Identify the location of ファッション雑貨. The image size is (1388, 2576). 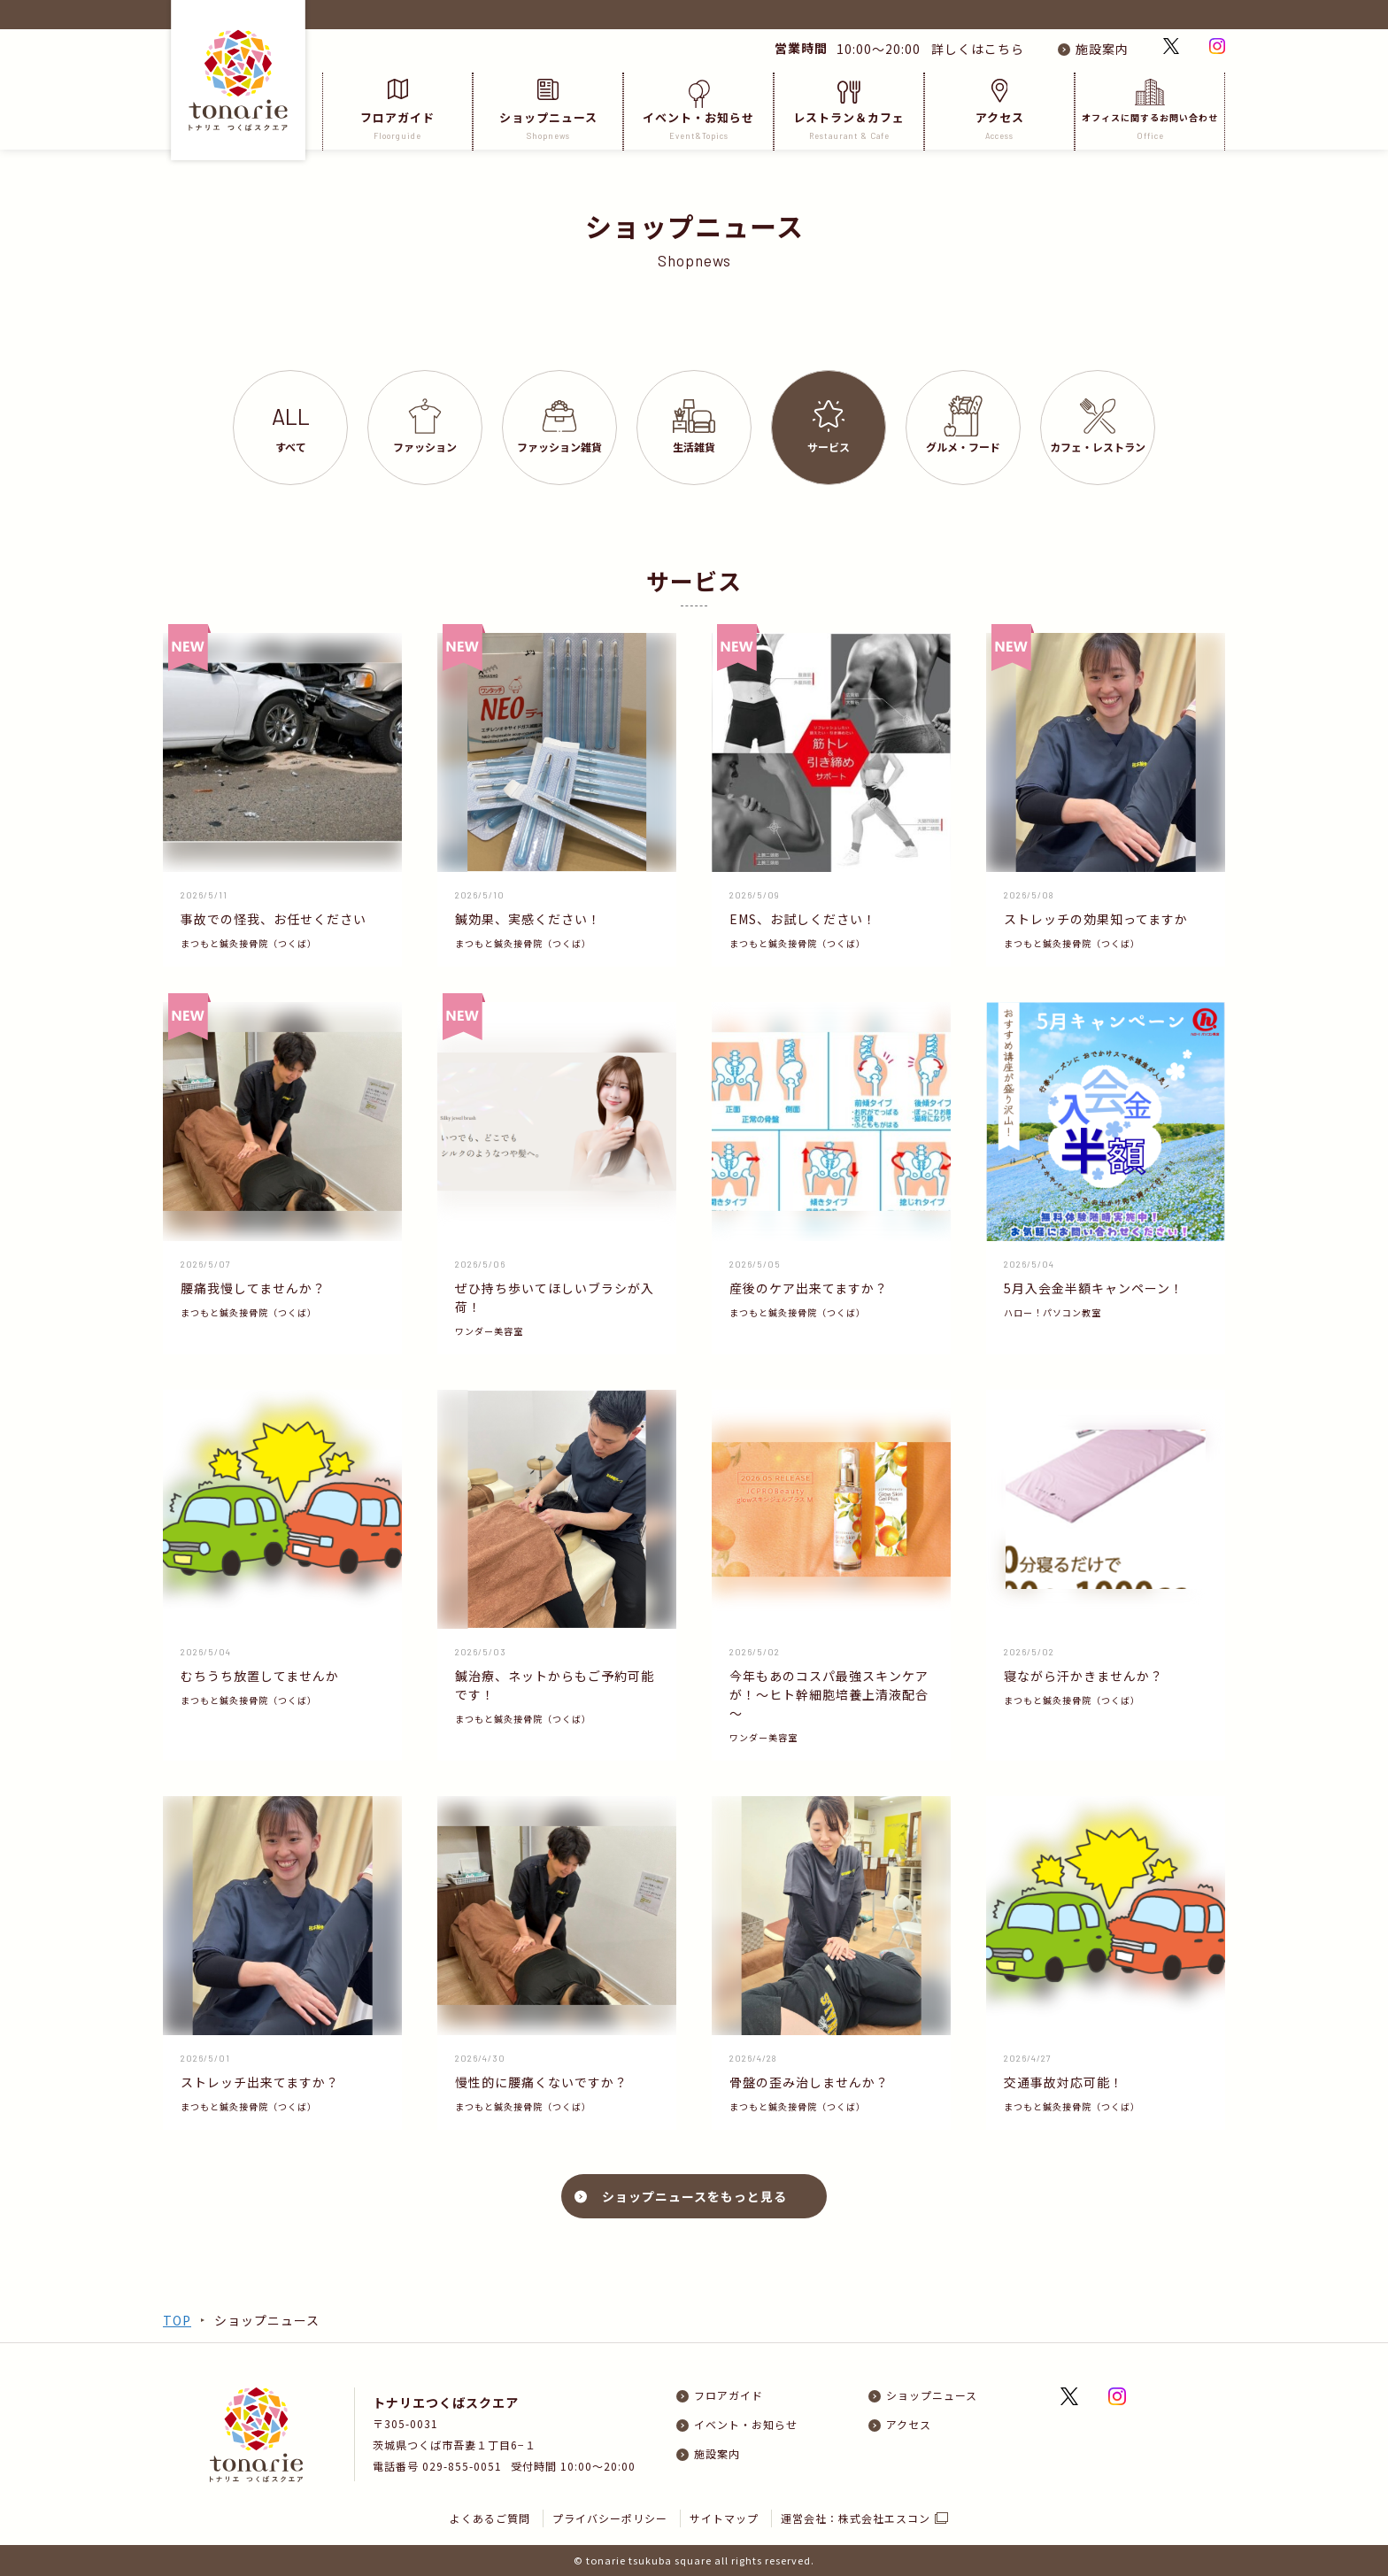
(559, 427).